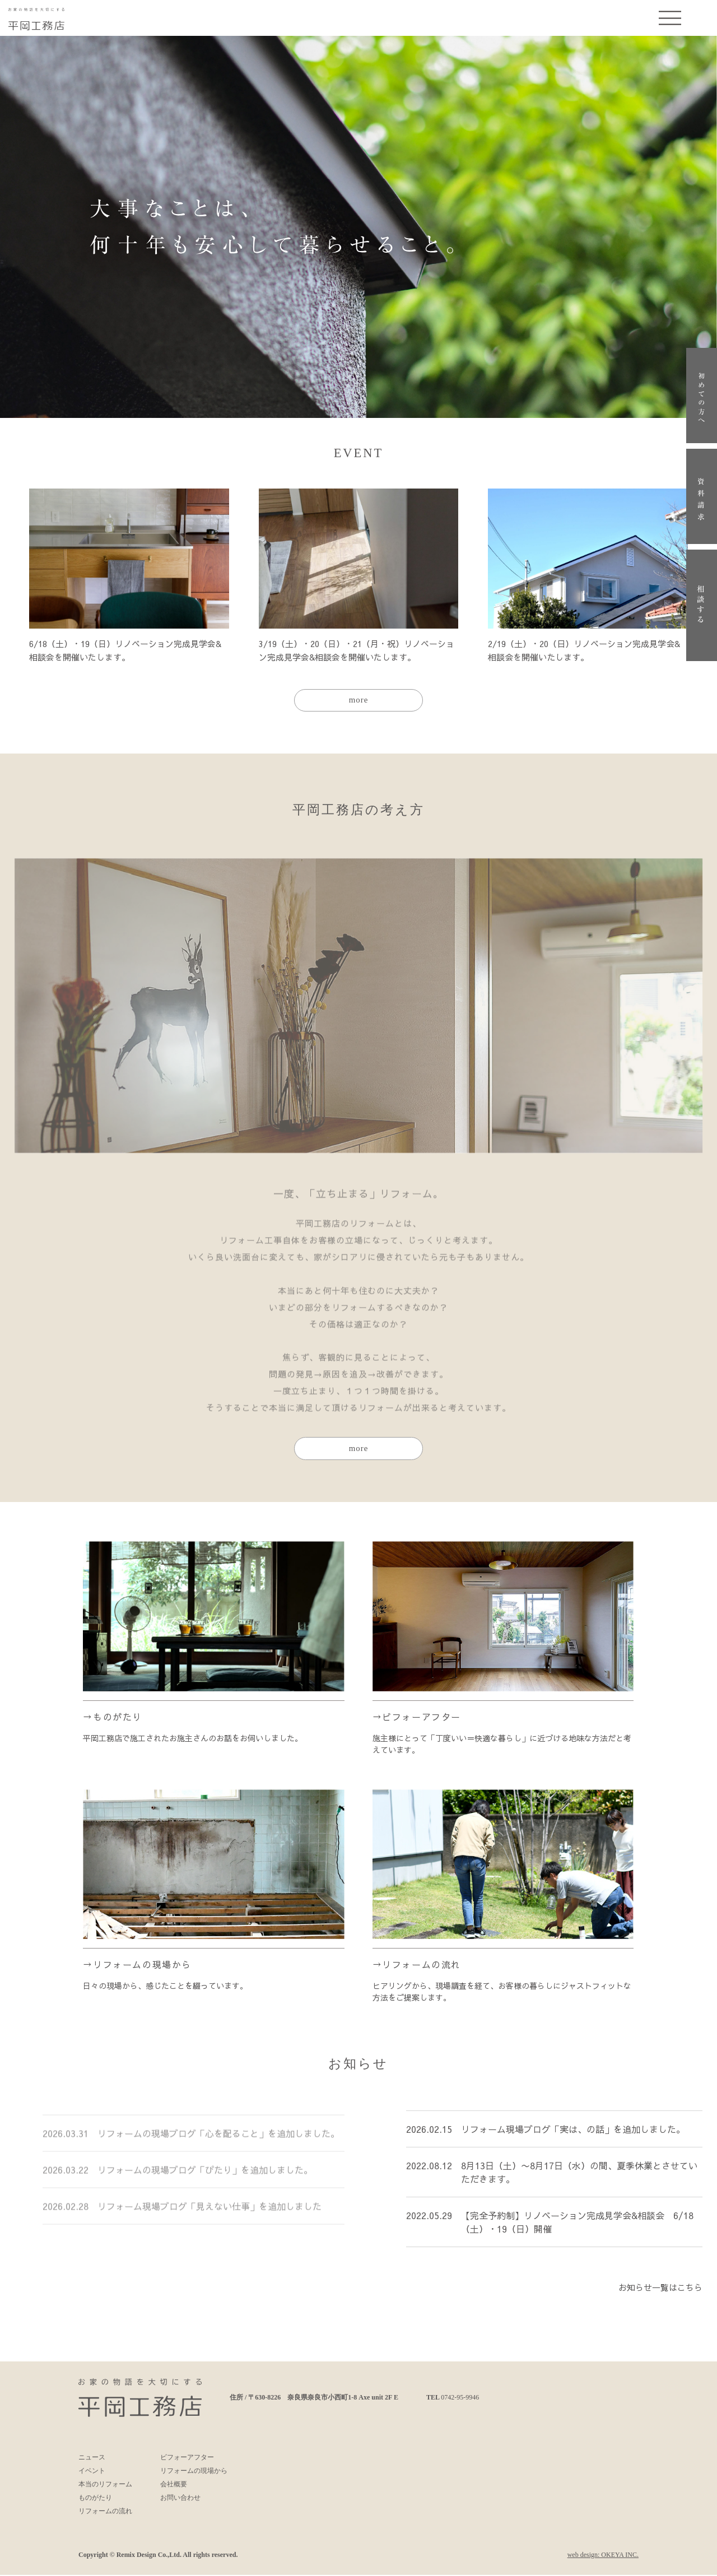 The width and height of the screenshot is (717, 2576). What do you see at coordinates (105, 2485) in the screenshot?
I see `本当のリフォーム` at bounding box center [105, 2485].